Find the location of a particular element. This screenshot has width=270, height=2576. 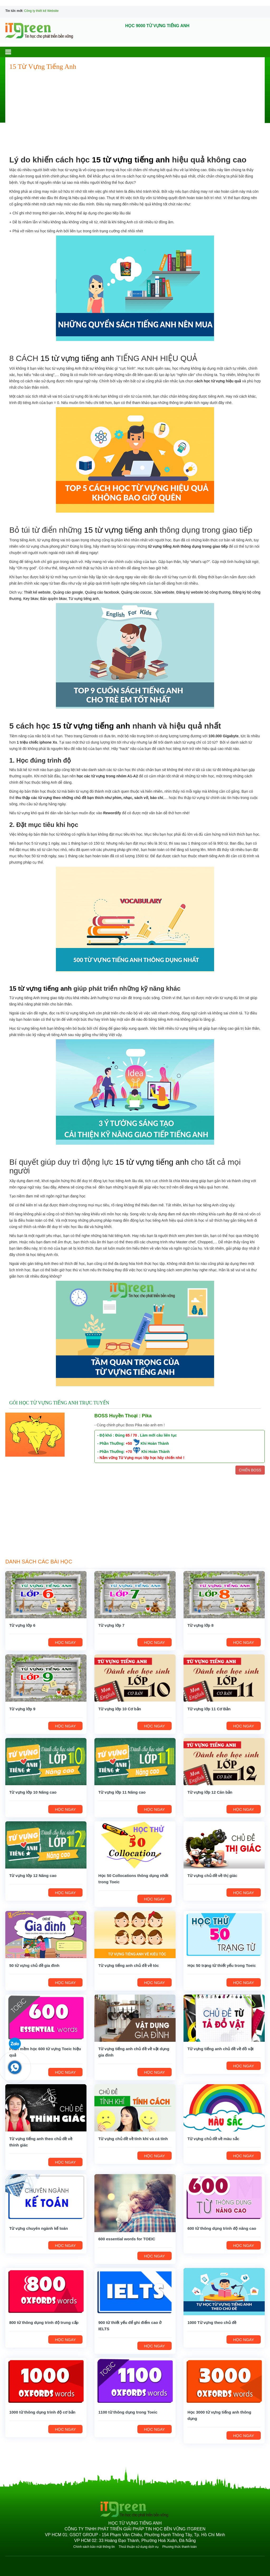

15 từ vựng tiếng anh is located at coordinates (131, 159).